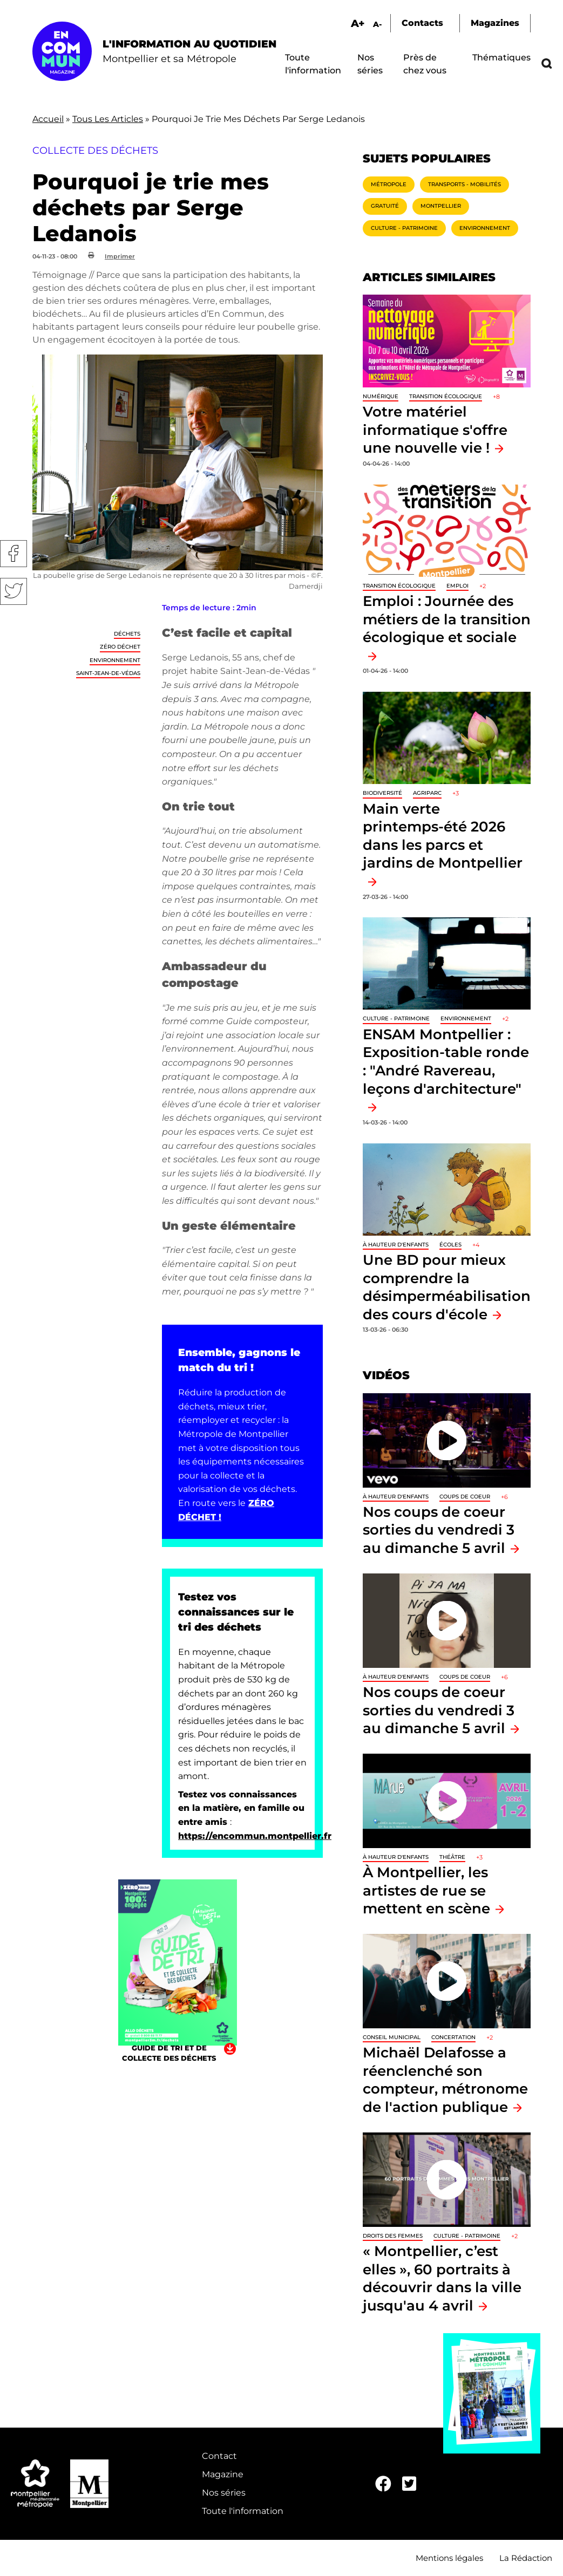  I want to click on Déchets, so click(127, 634).